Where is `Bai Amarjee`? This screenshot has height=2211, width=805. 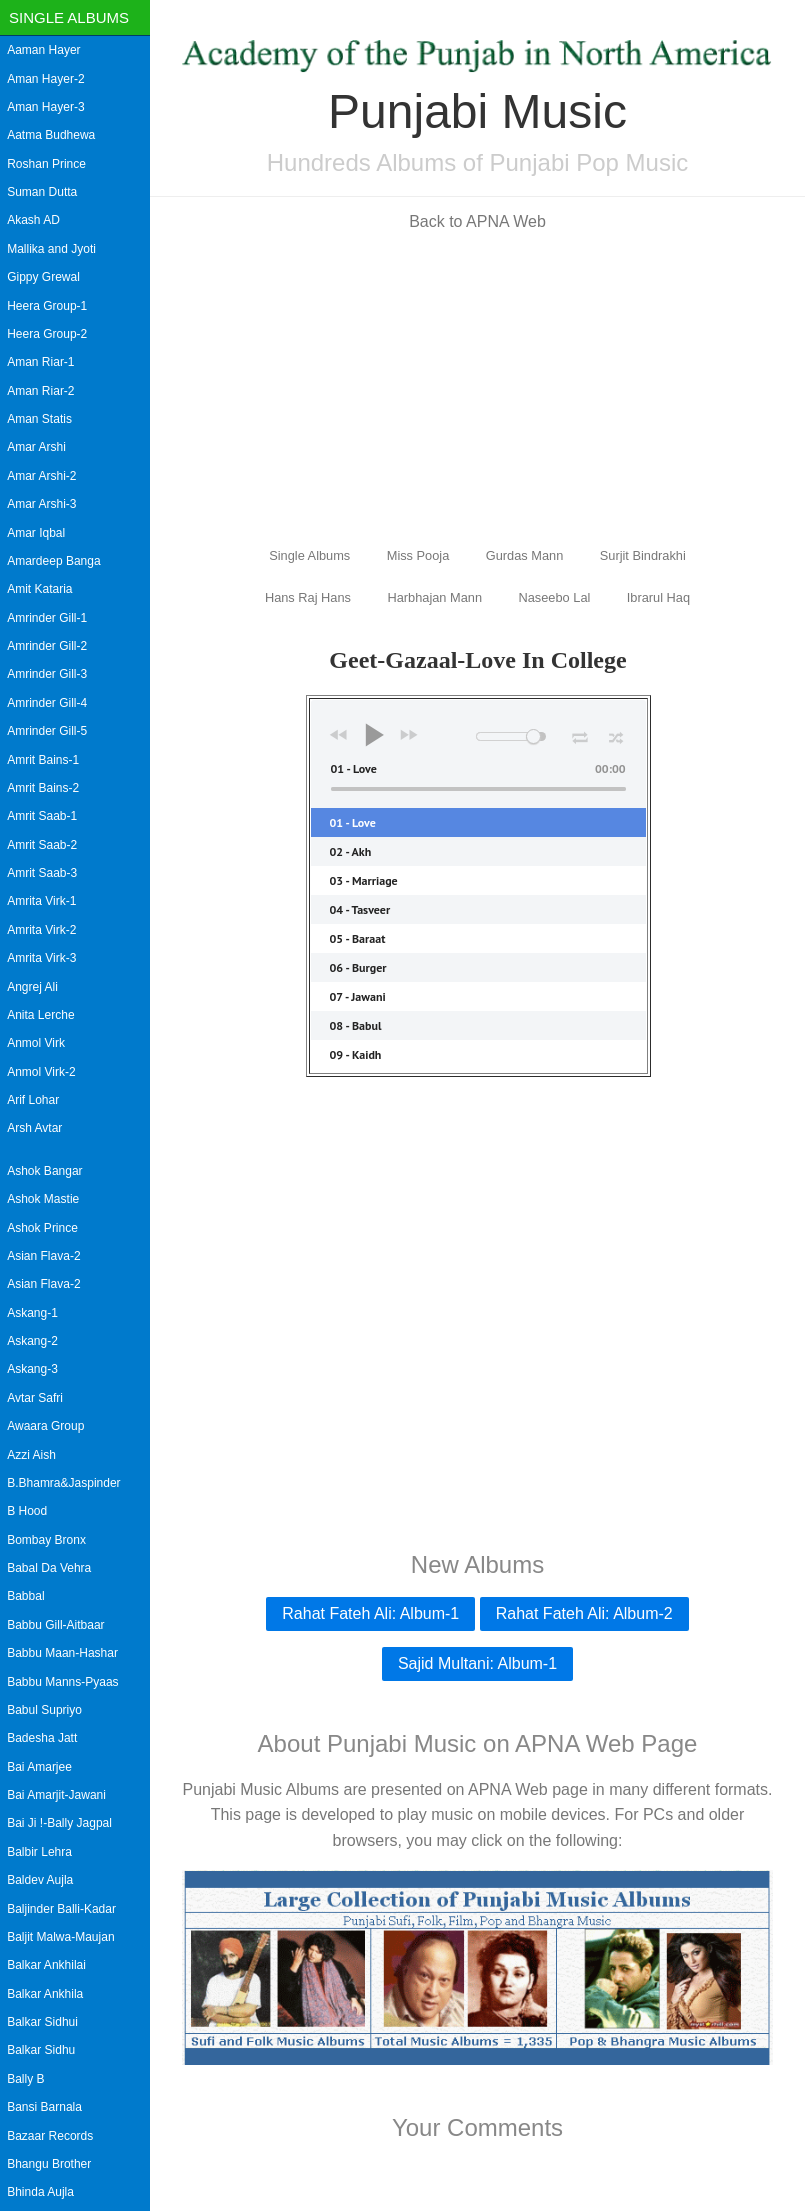 Bai Amarjee is located at coordinates (39, 1767).